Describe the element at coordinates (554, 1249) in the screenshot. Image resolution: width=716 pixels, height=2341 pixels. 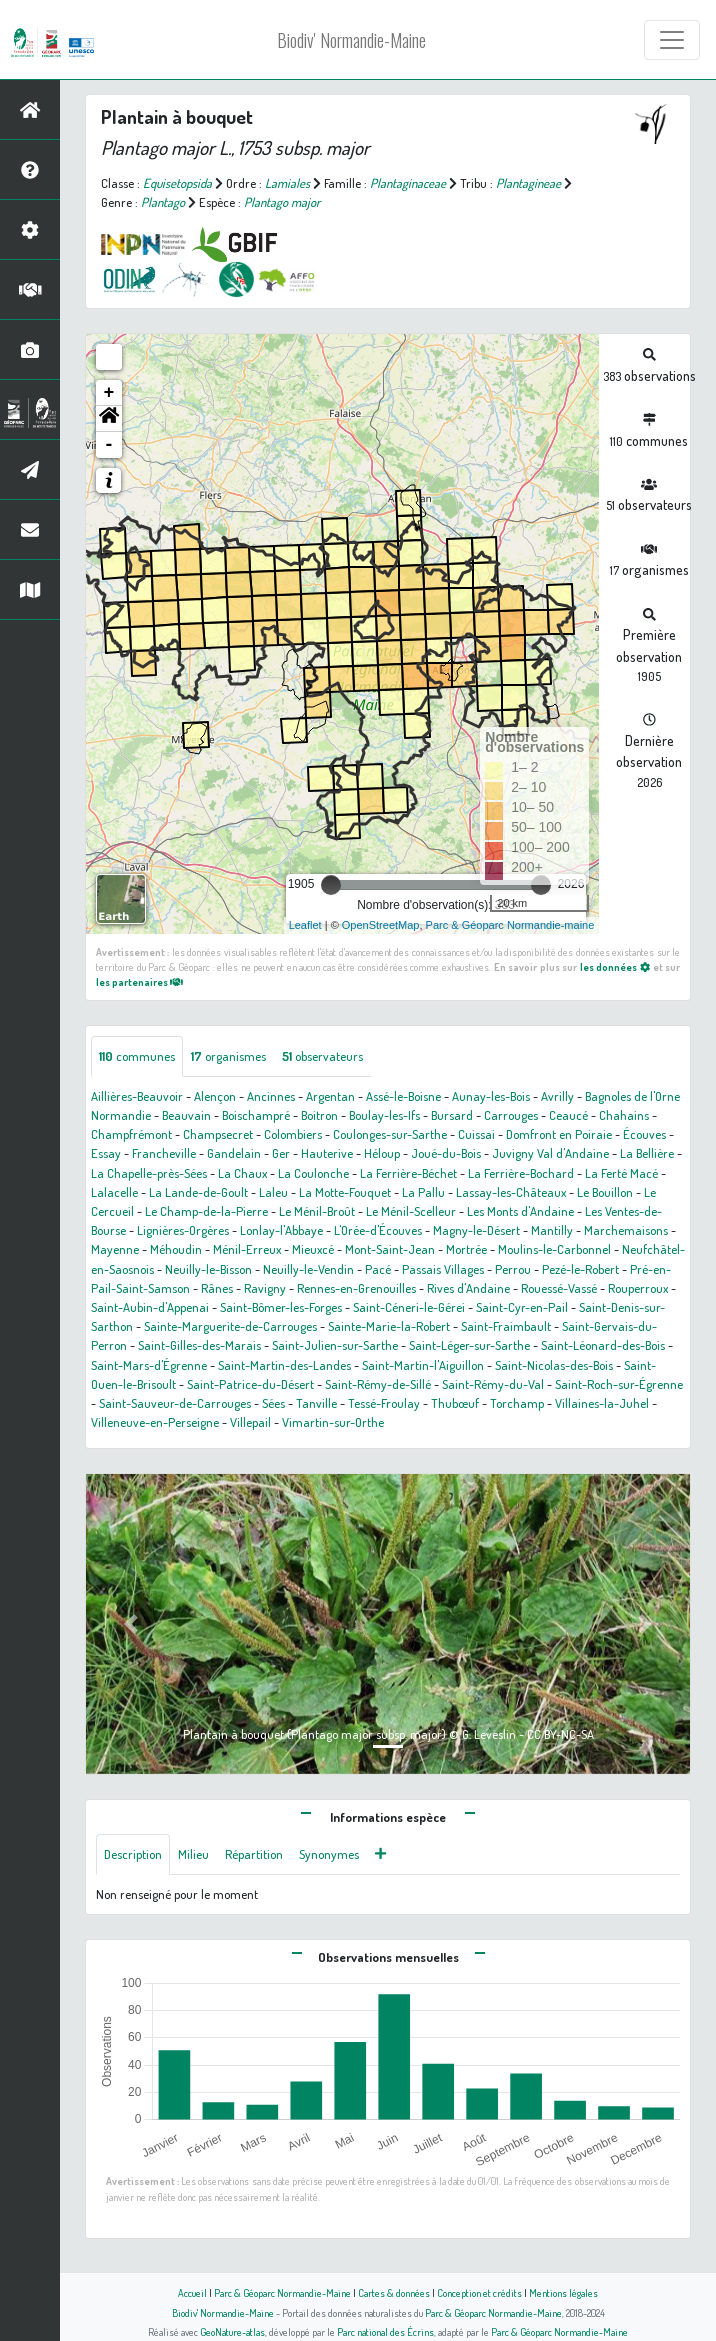
I see `Moulins-le-Carbonnel` at that location.